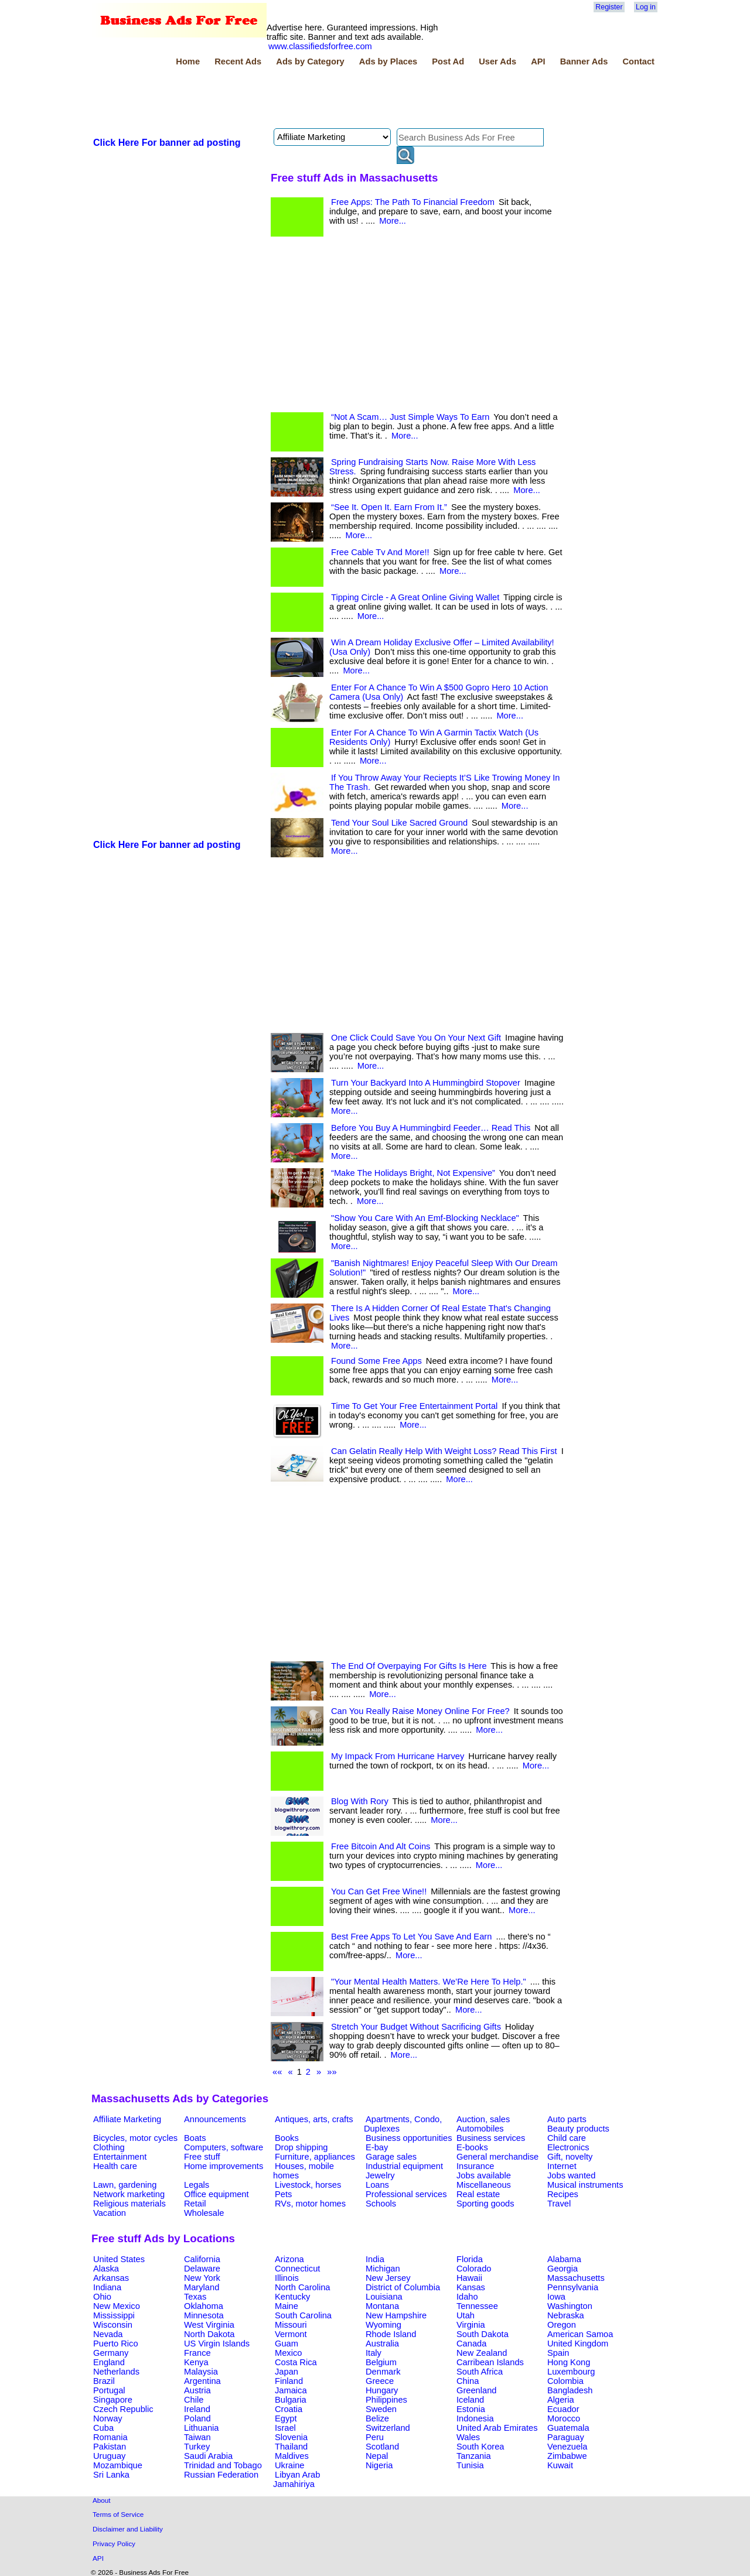 The width and height of the screenshot is (750, 2576). Describe the element at coordinates (561, 2324) in the screenshot. I see `Oregon` at that location.